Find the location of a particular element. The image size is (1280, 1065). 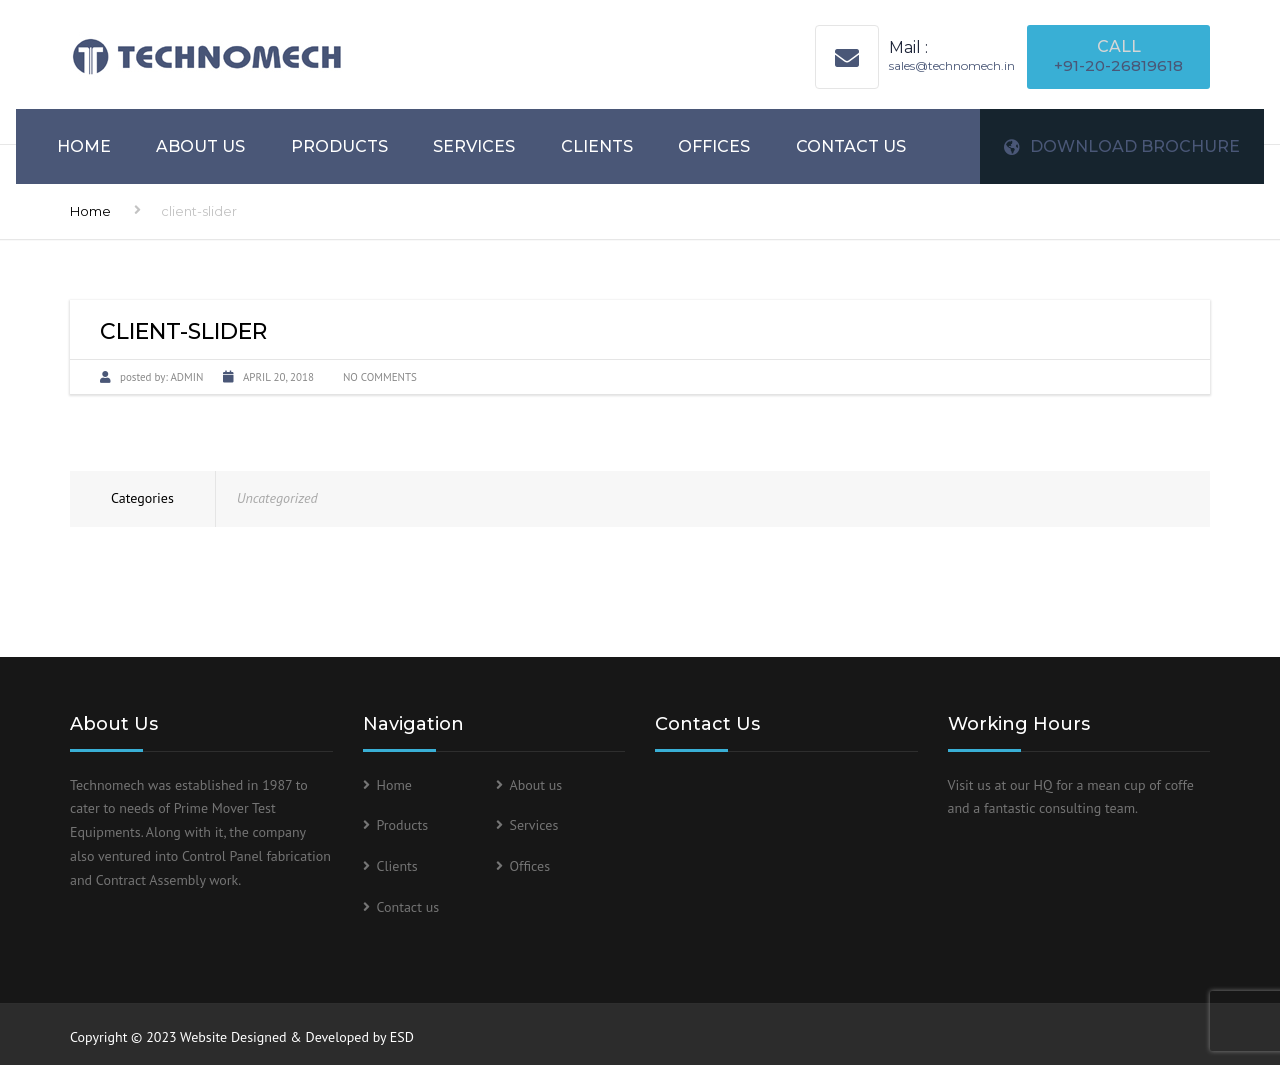

Contact us is located at coordinates (851, 146).